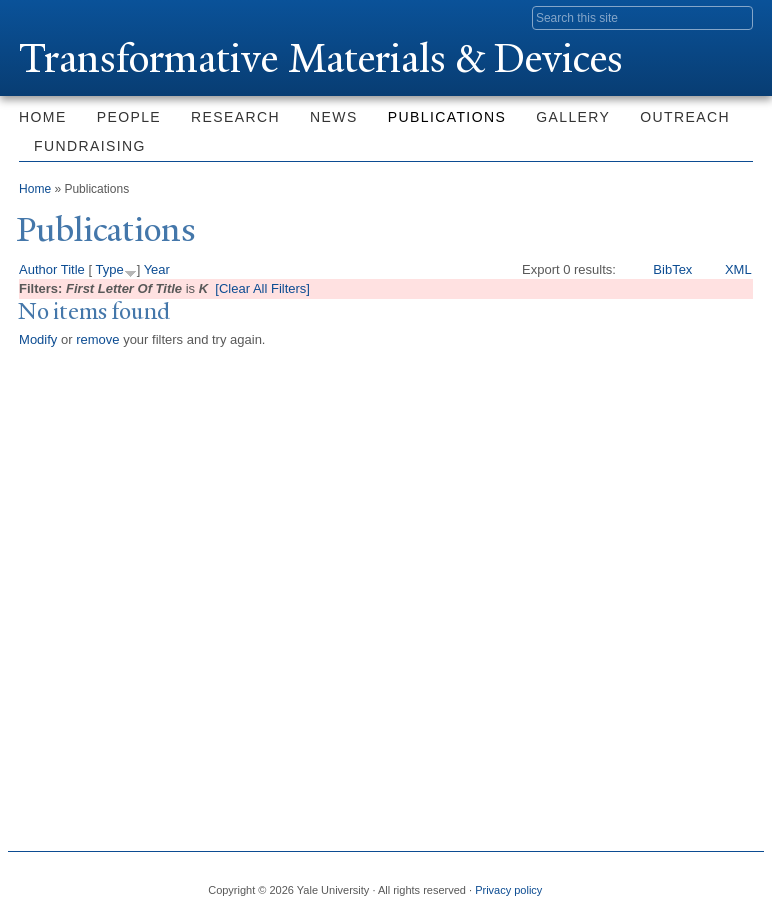  I want to click on News, so click(334, 117).